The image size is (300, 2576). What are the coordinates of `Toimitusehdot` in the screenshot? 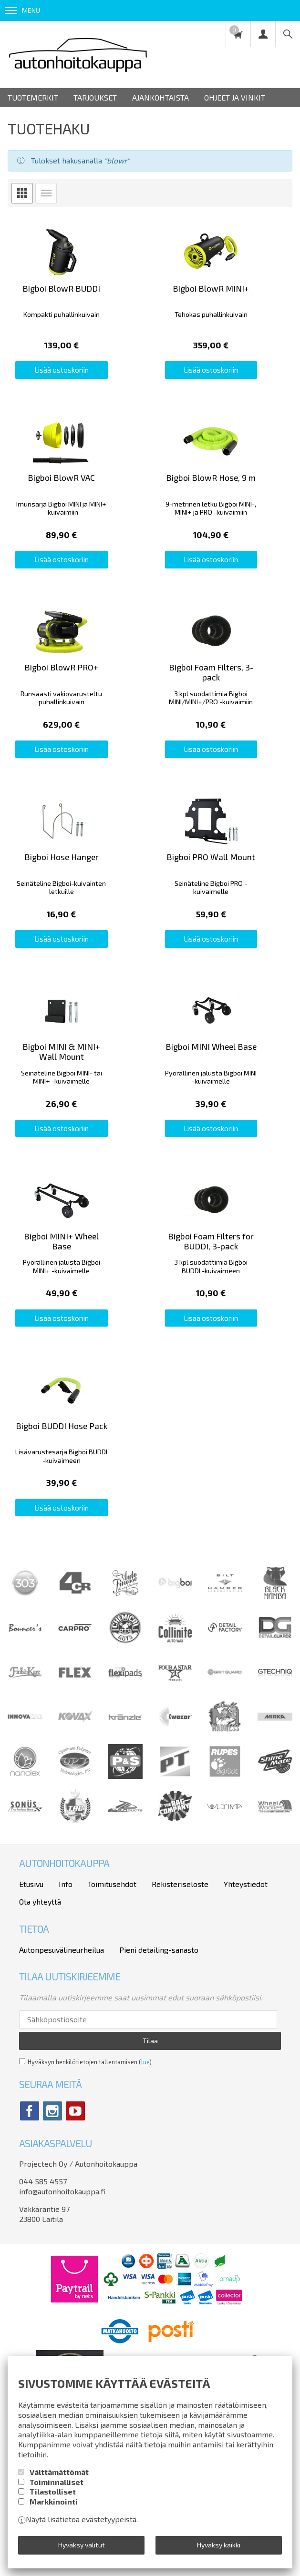 It's located at (112, 1986).